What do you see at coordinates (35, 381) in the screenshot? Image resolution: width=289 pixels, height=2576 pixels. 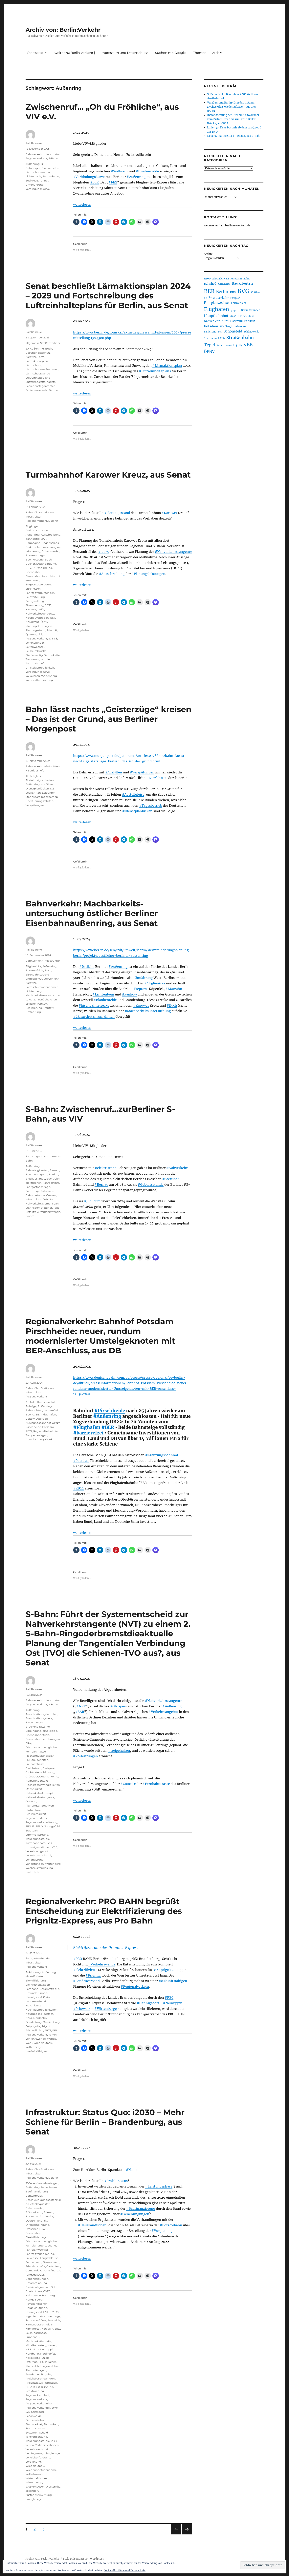 I see `Luftschadstoffe` at bounding box center [35, 381].